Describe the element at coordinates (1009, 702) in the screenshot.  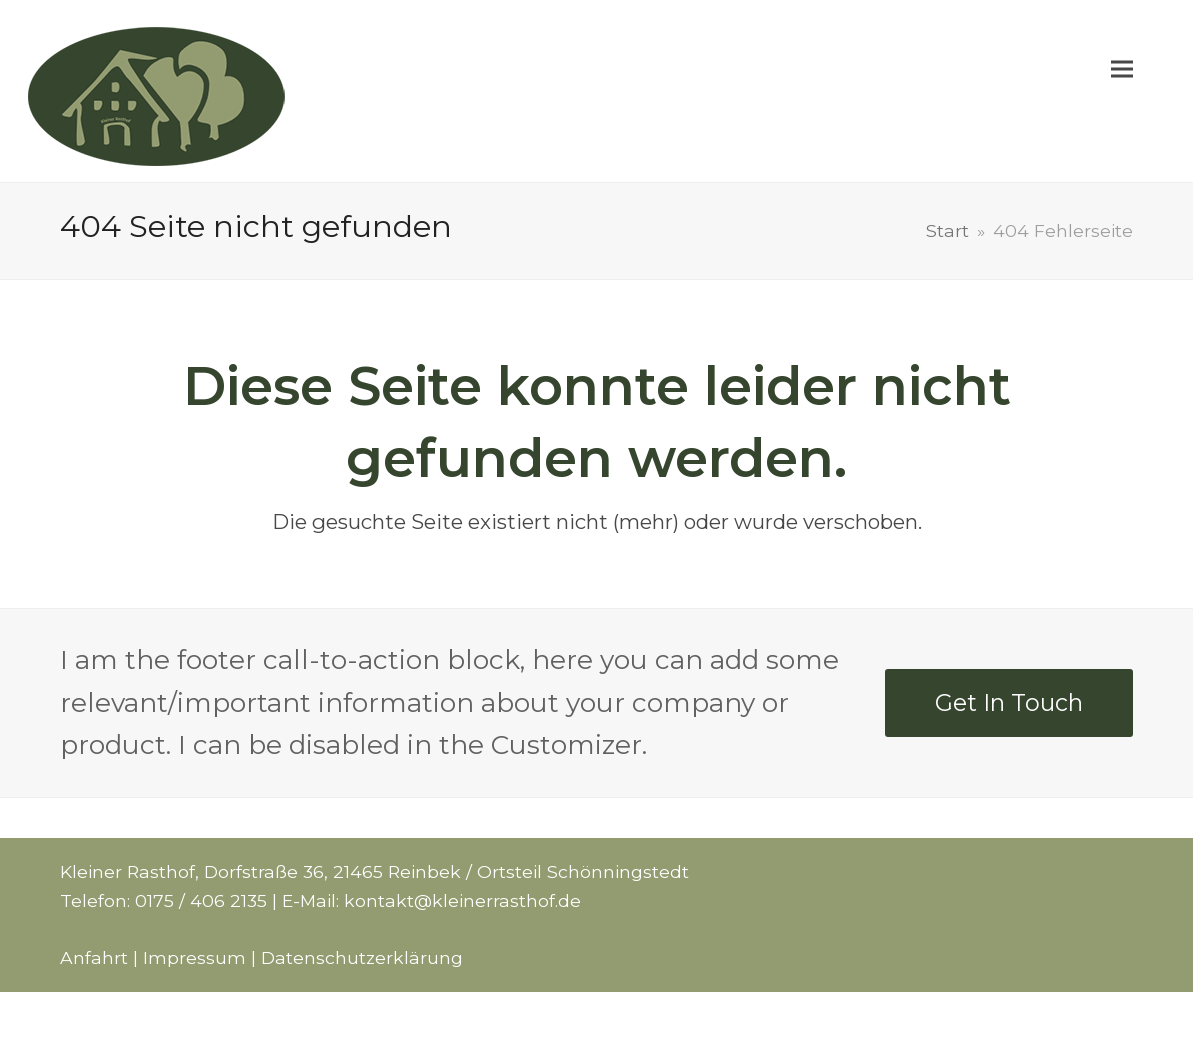
I see `Get In Touch` at that location.